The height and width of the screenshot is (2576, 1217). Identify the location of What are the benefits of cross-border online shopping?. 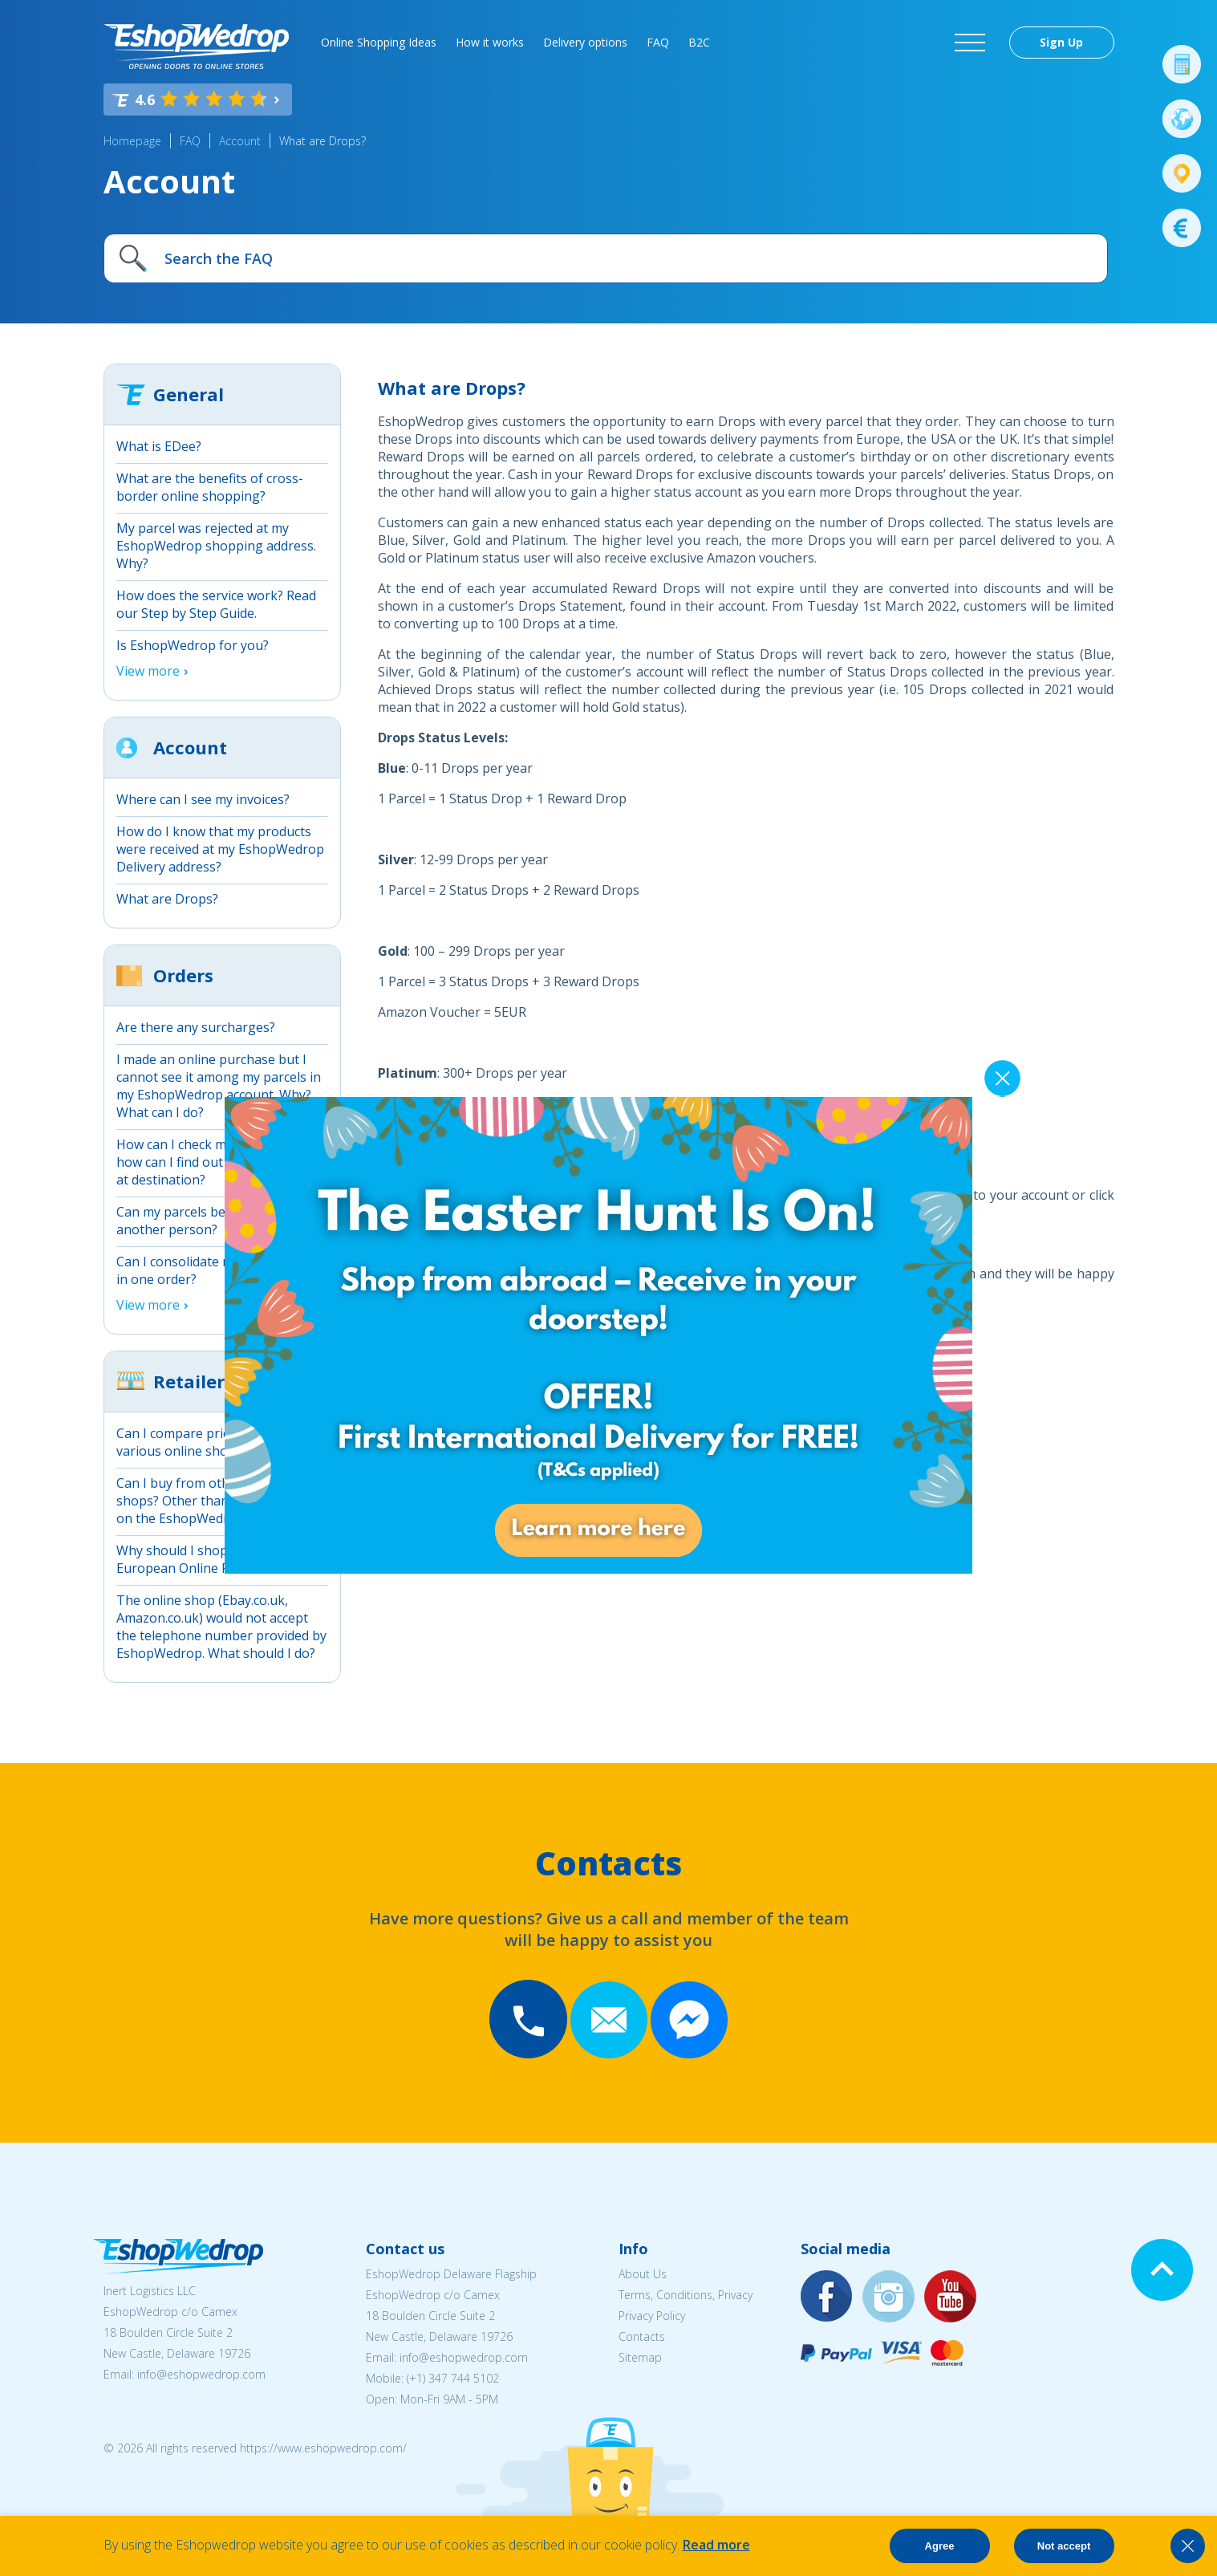
(209, 487).